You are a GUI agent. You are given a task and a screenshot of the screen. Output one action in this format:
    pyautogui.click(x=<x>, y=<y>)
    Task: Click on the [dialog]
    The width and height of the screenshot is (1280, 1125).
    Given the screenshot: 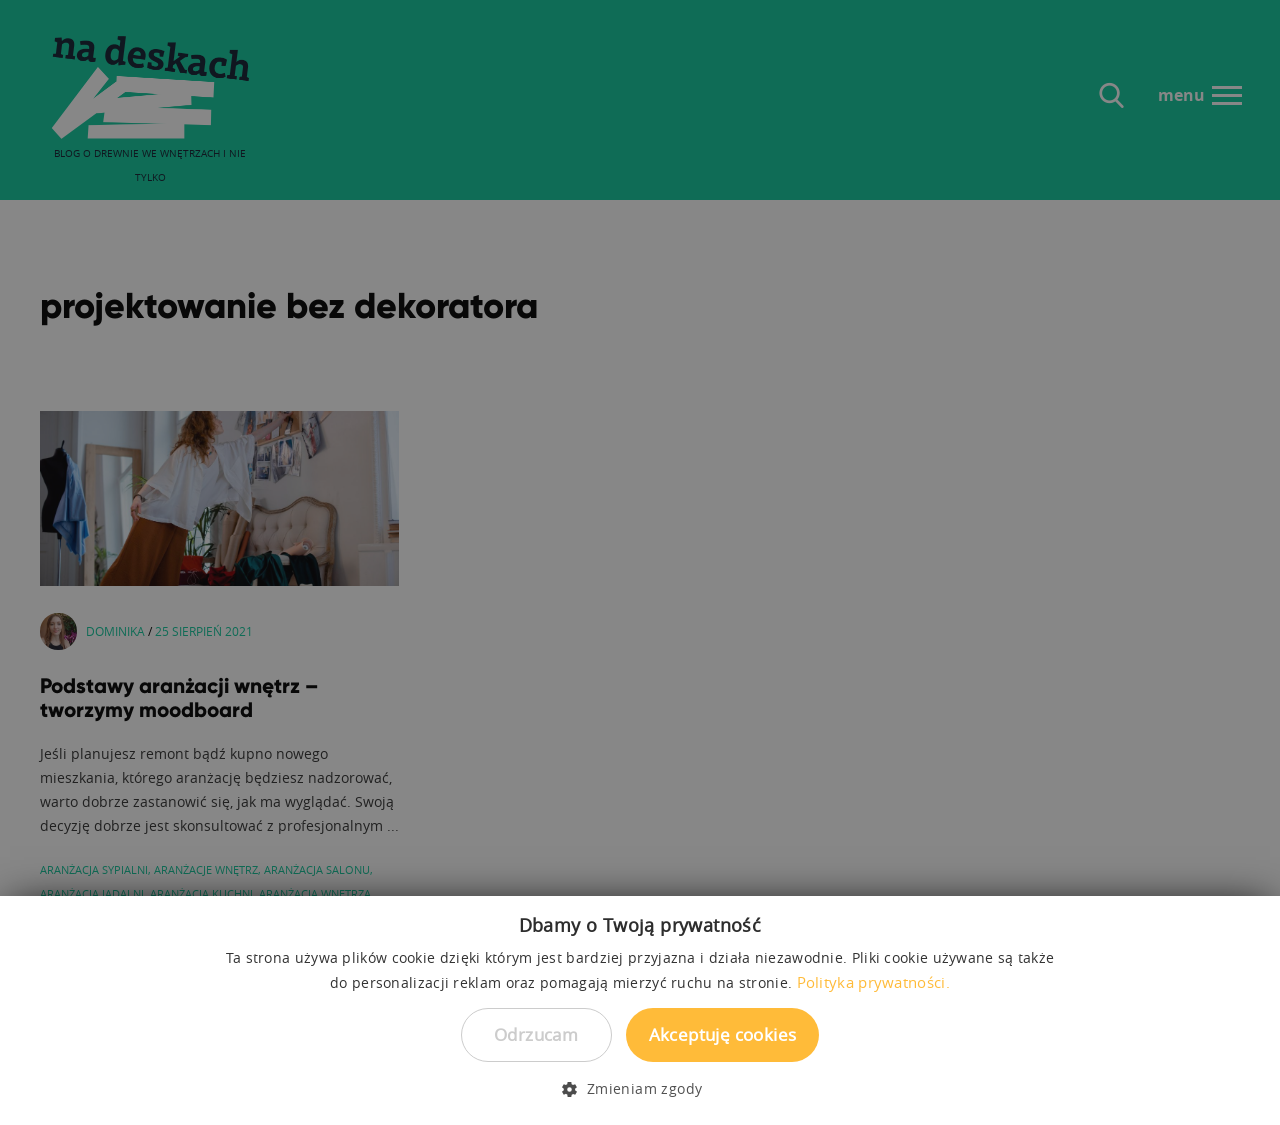 What is the action you would take?
    pyautogui.click(x=640, y=562)
    